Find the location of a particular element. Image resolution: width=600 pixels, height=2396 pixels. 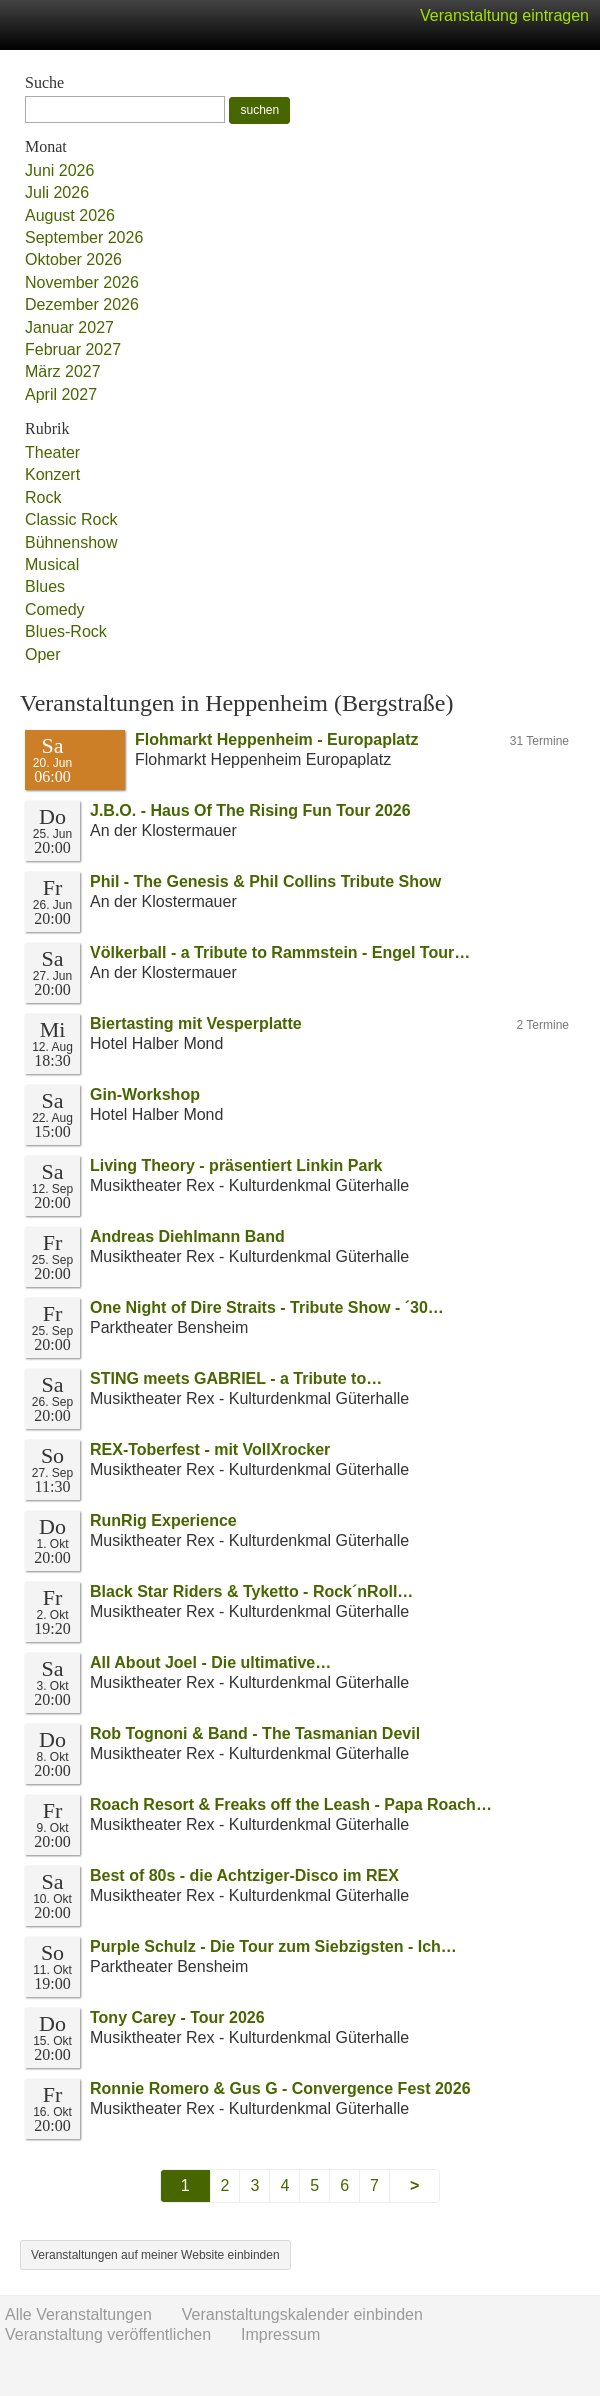

Dezember 2026 is located at coordinates (82, 304).